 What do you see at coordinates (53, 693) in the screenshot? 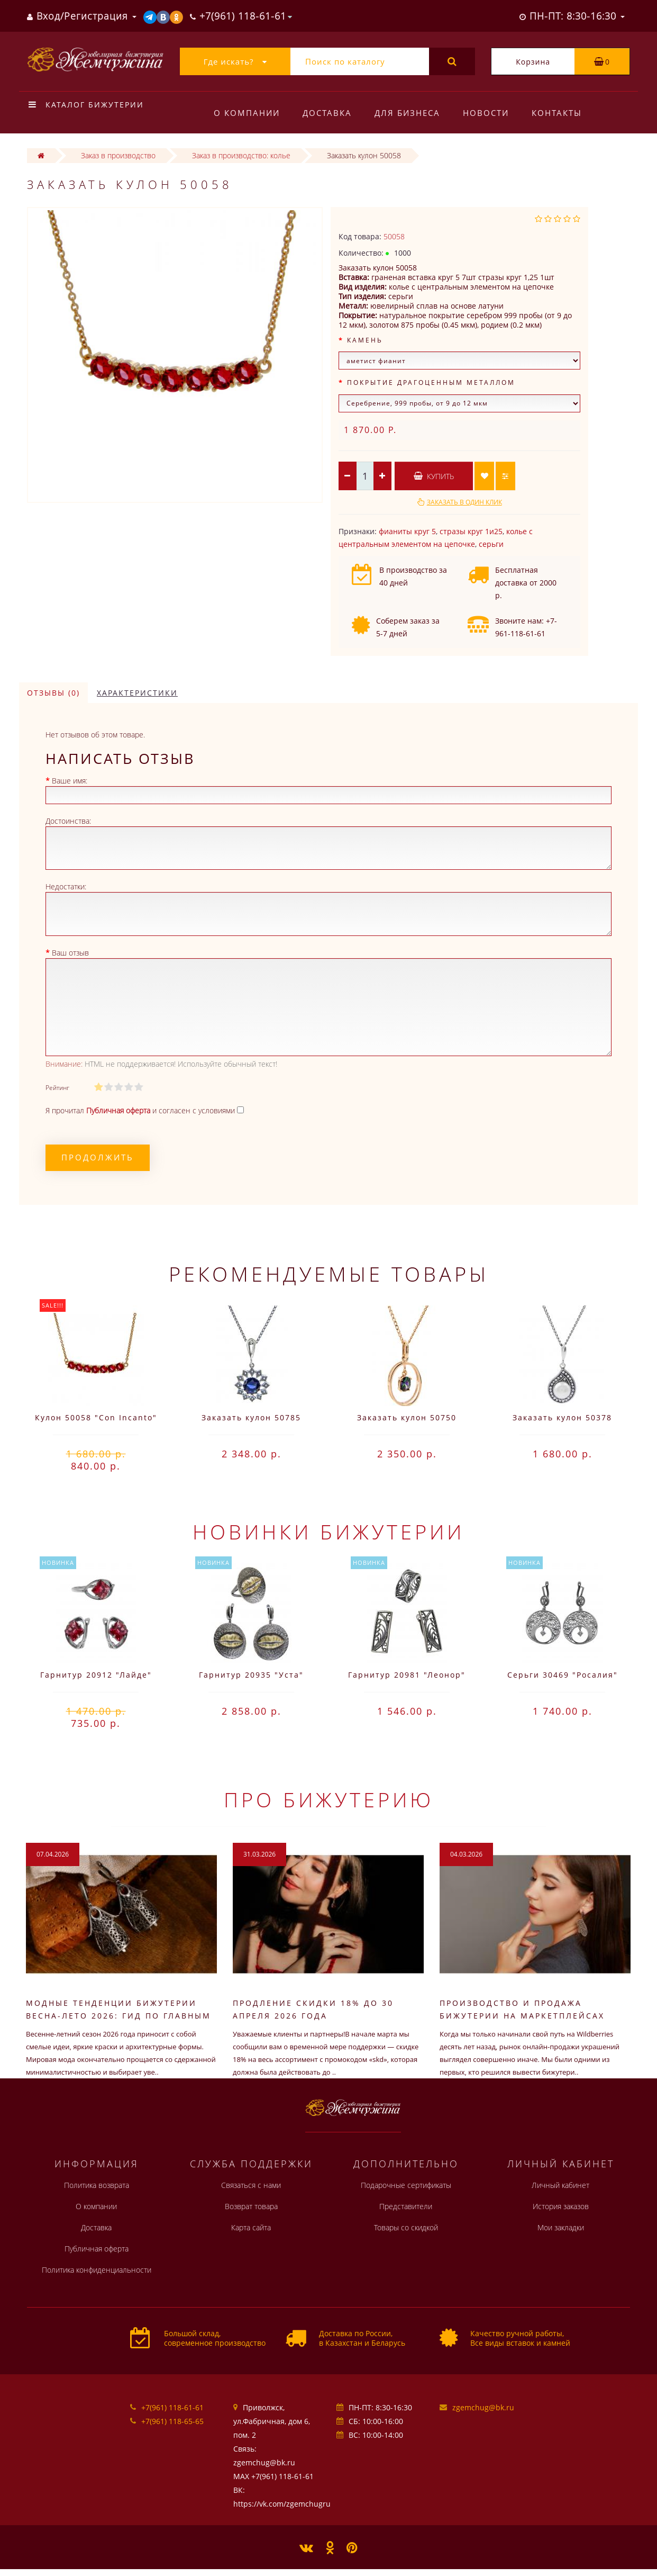
I see `Отзывы (0)` at bounding box center [53, 693].